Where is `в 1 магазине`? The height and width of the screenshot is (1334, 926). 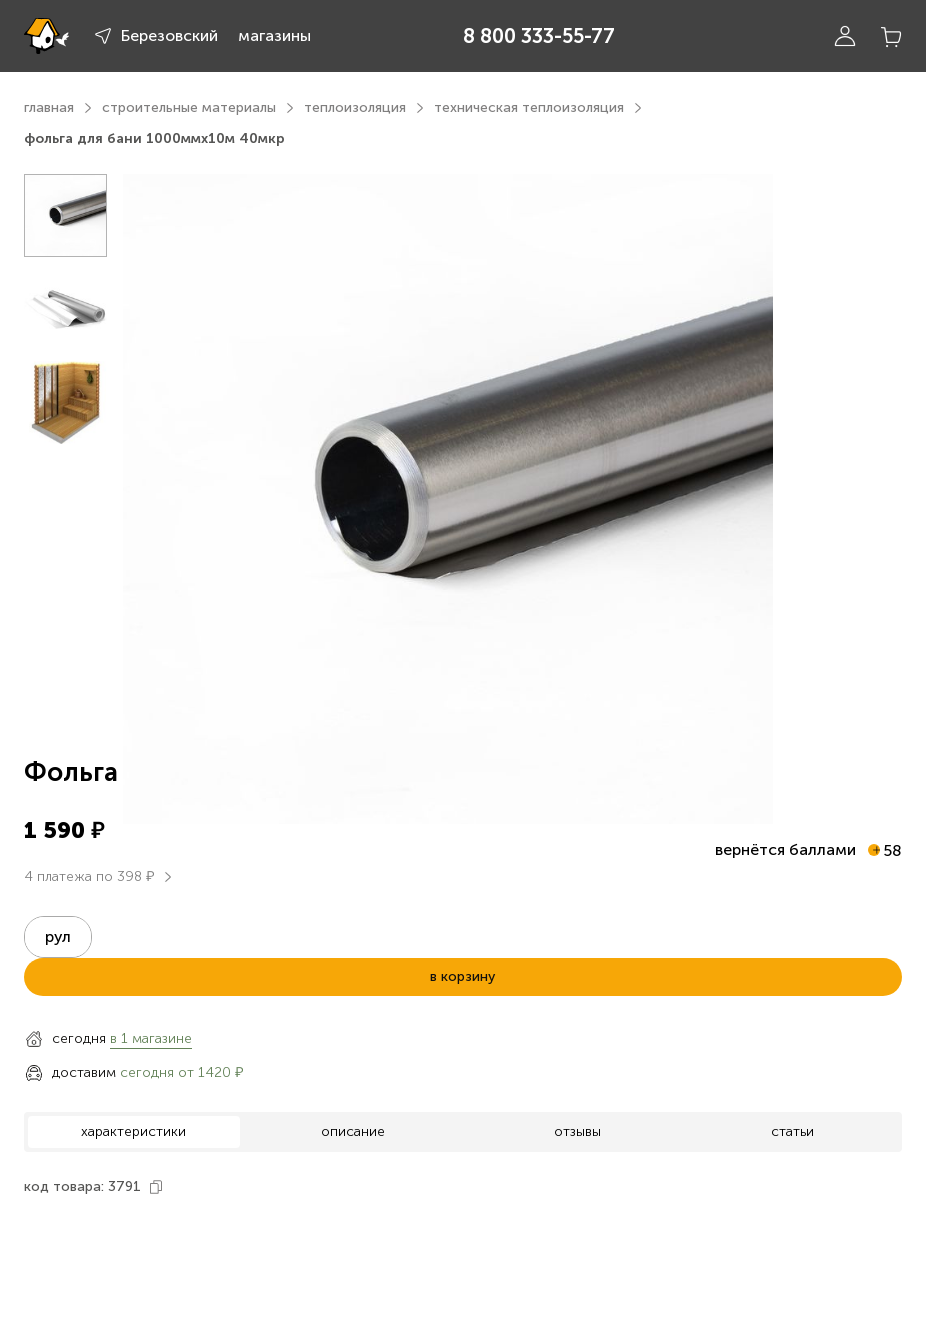 в 1 магазине is located at coordinates (151, 1038).